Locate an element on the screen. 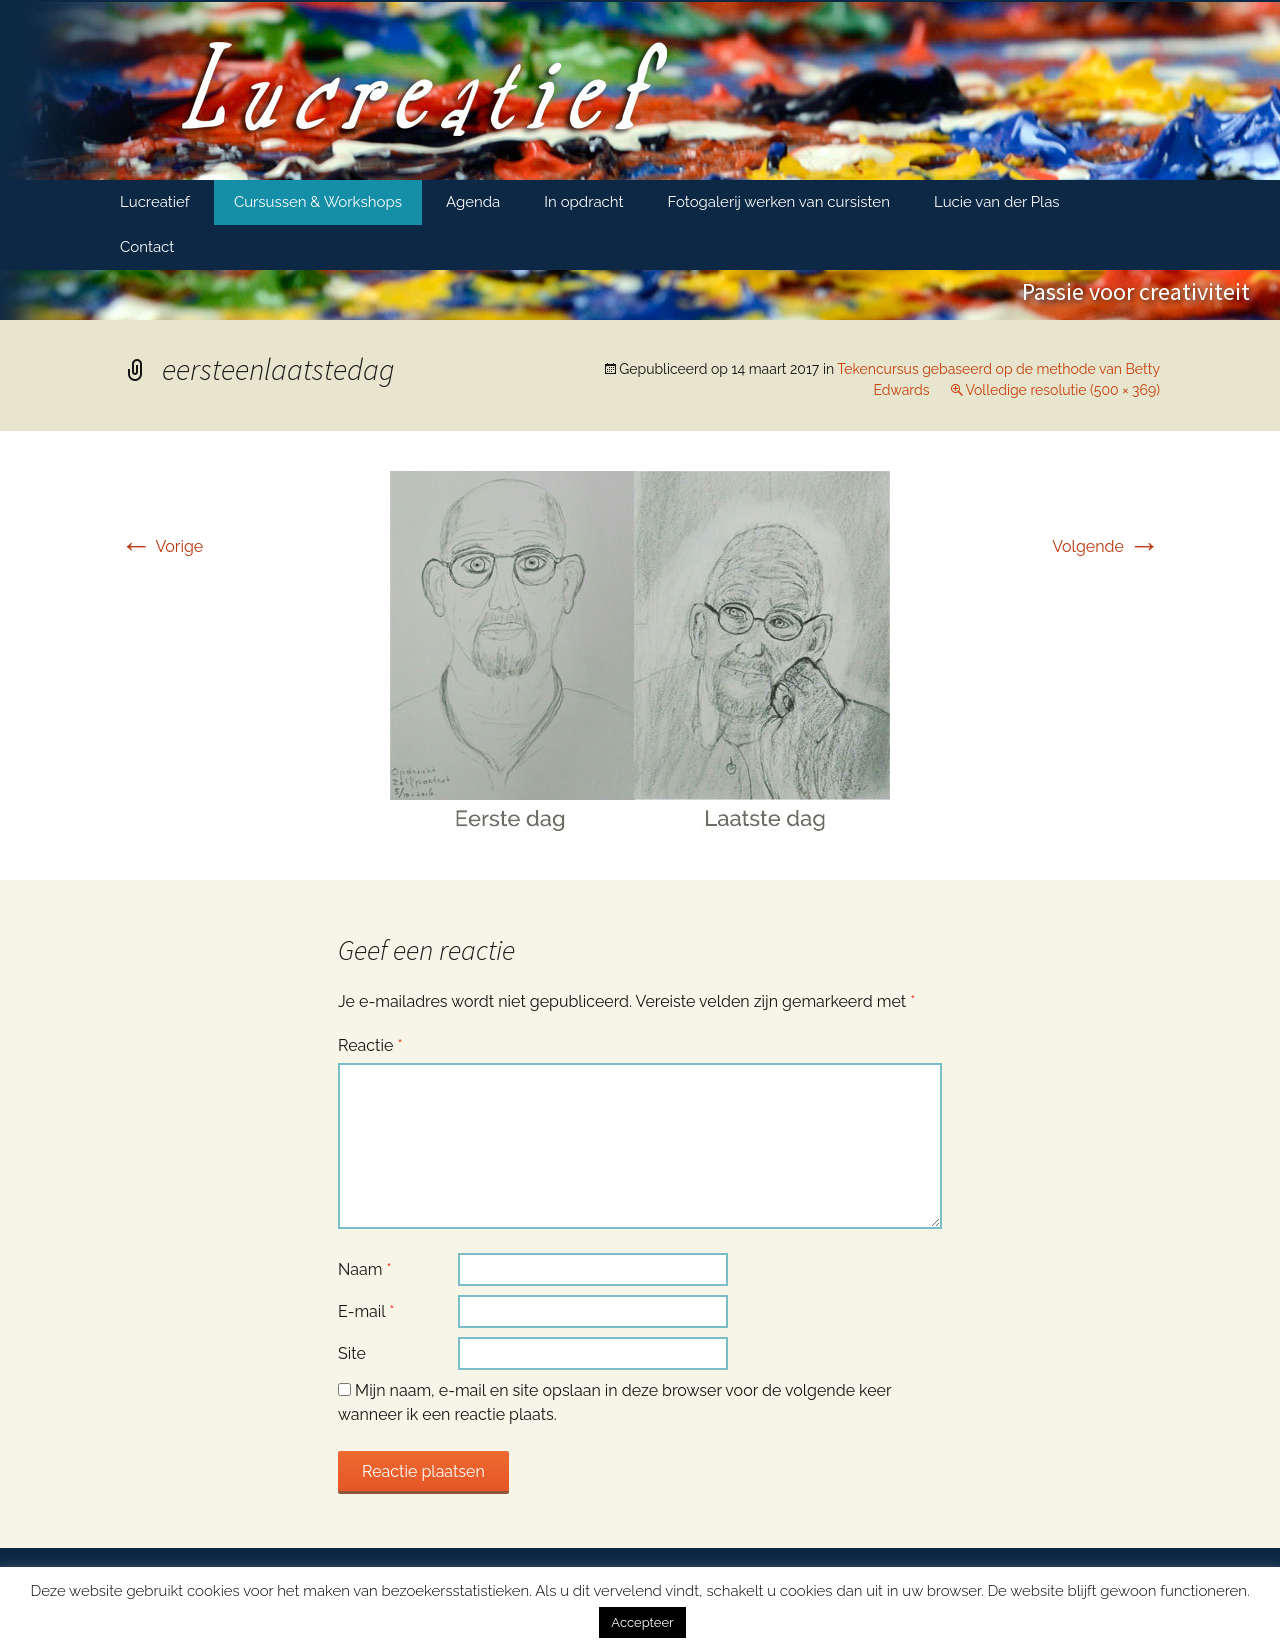 The height and width of the screenshot is (1650, 1280). Site is located at coordinates (352, 1353).